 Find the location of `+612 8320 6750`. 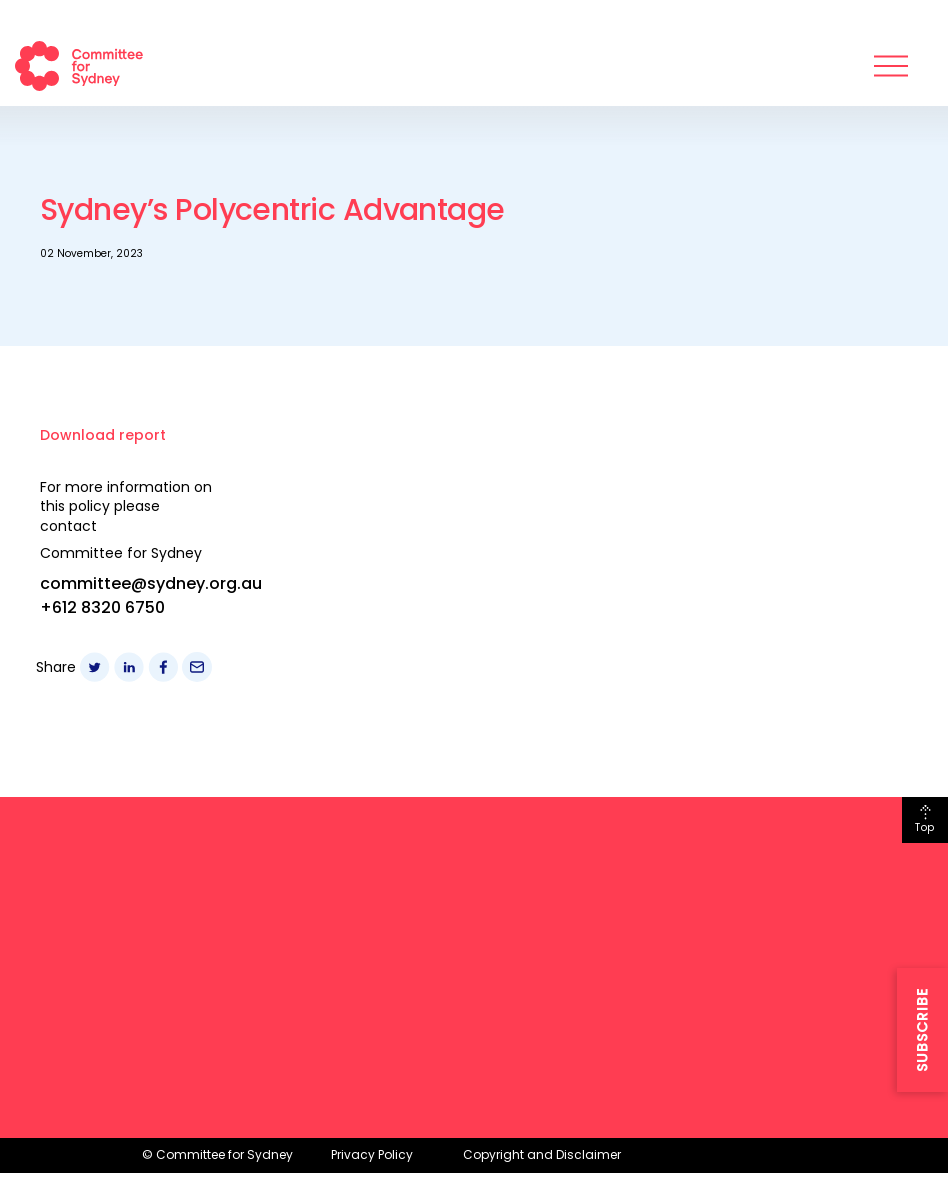

+612 8320 6750 is located at coordinates (102, 607).